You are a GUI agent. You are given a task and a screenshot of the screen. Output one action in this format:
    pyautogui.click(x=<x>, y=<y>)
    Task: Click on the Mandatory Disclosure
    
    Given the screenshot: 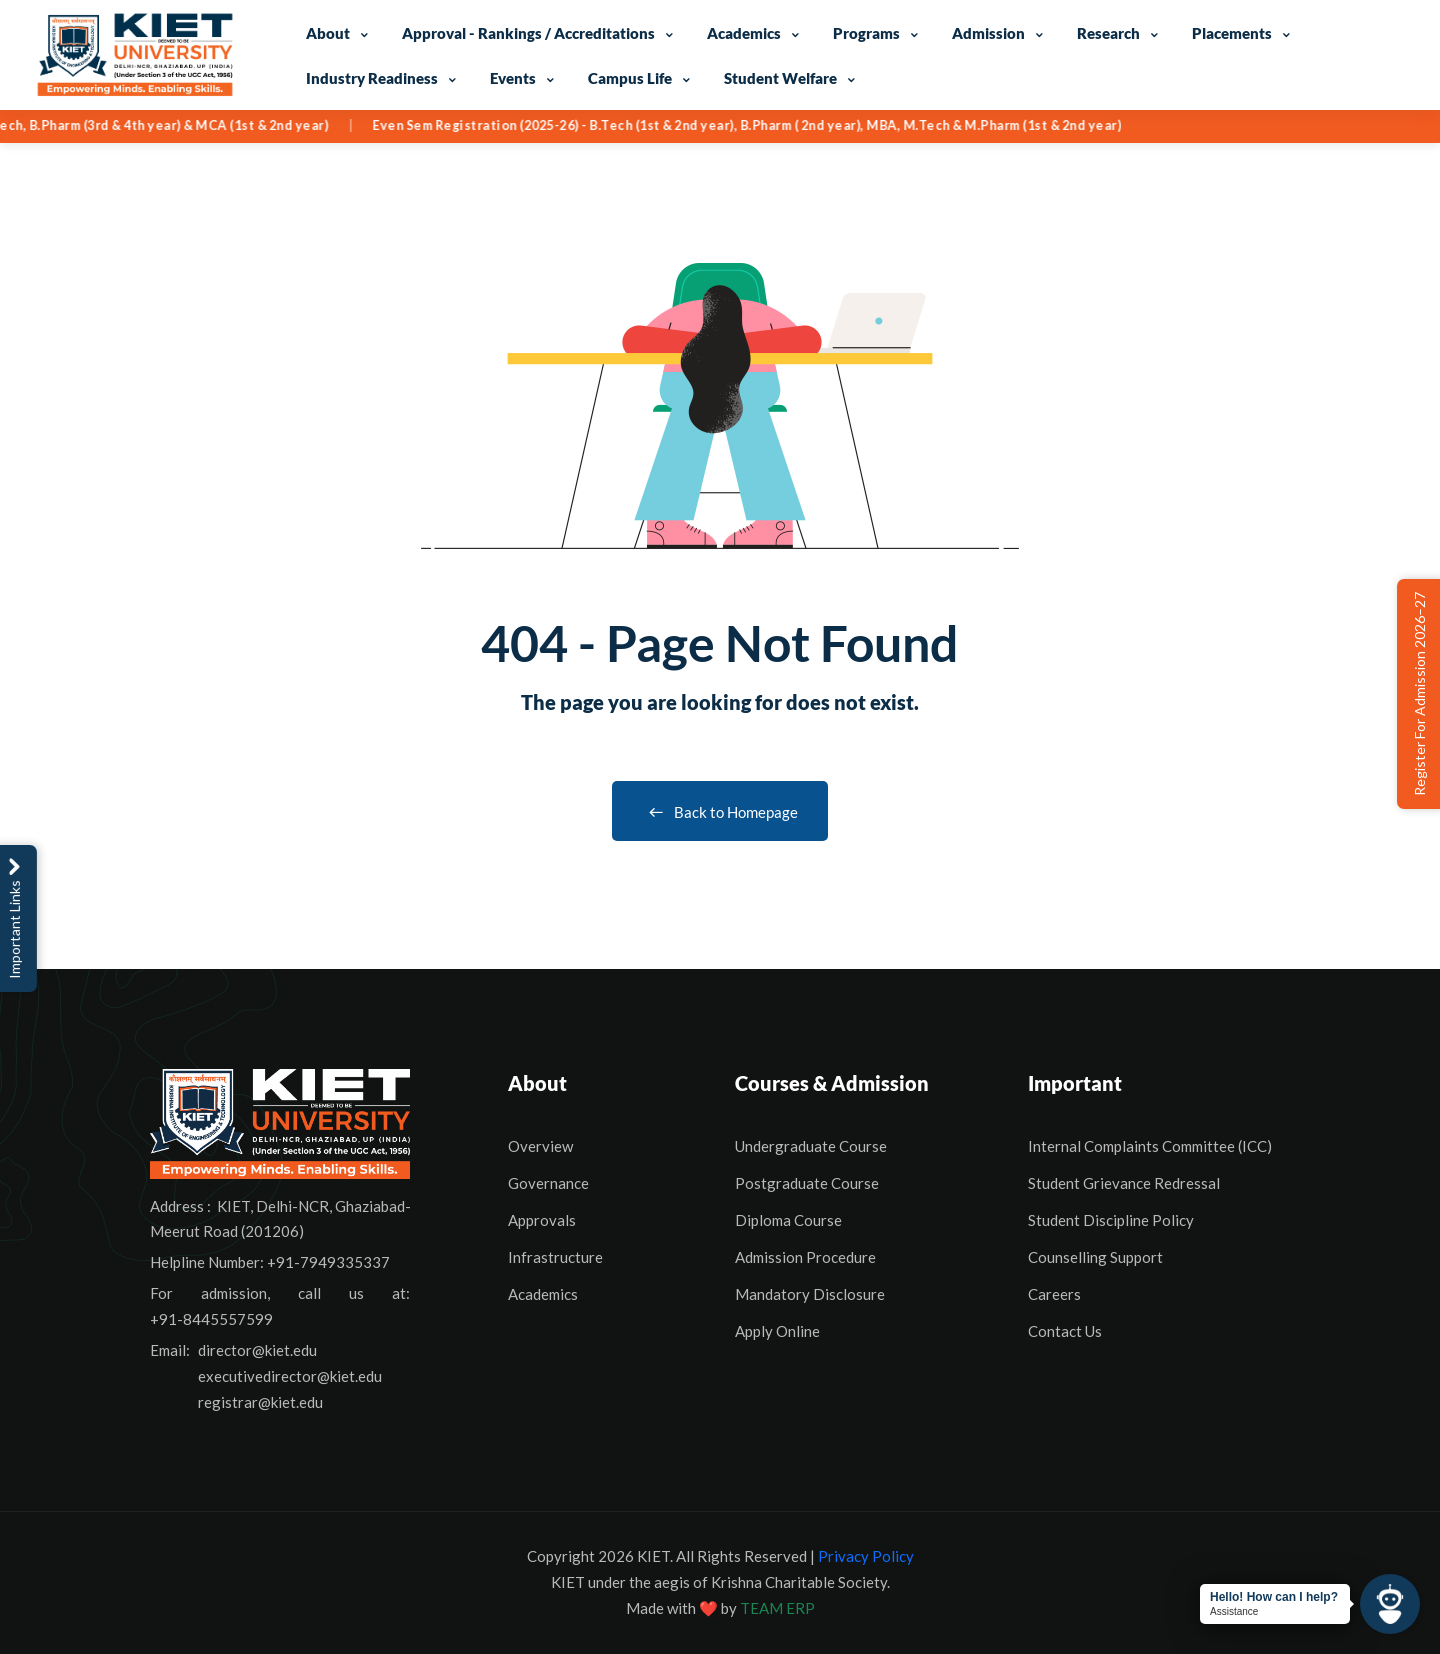 What is the action you would take?
    pyautogui.click(x=810, y=1294)
    